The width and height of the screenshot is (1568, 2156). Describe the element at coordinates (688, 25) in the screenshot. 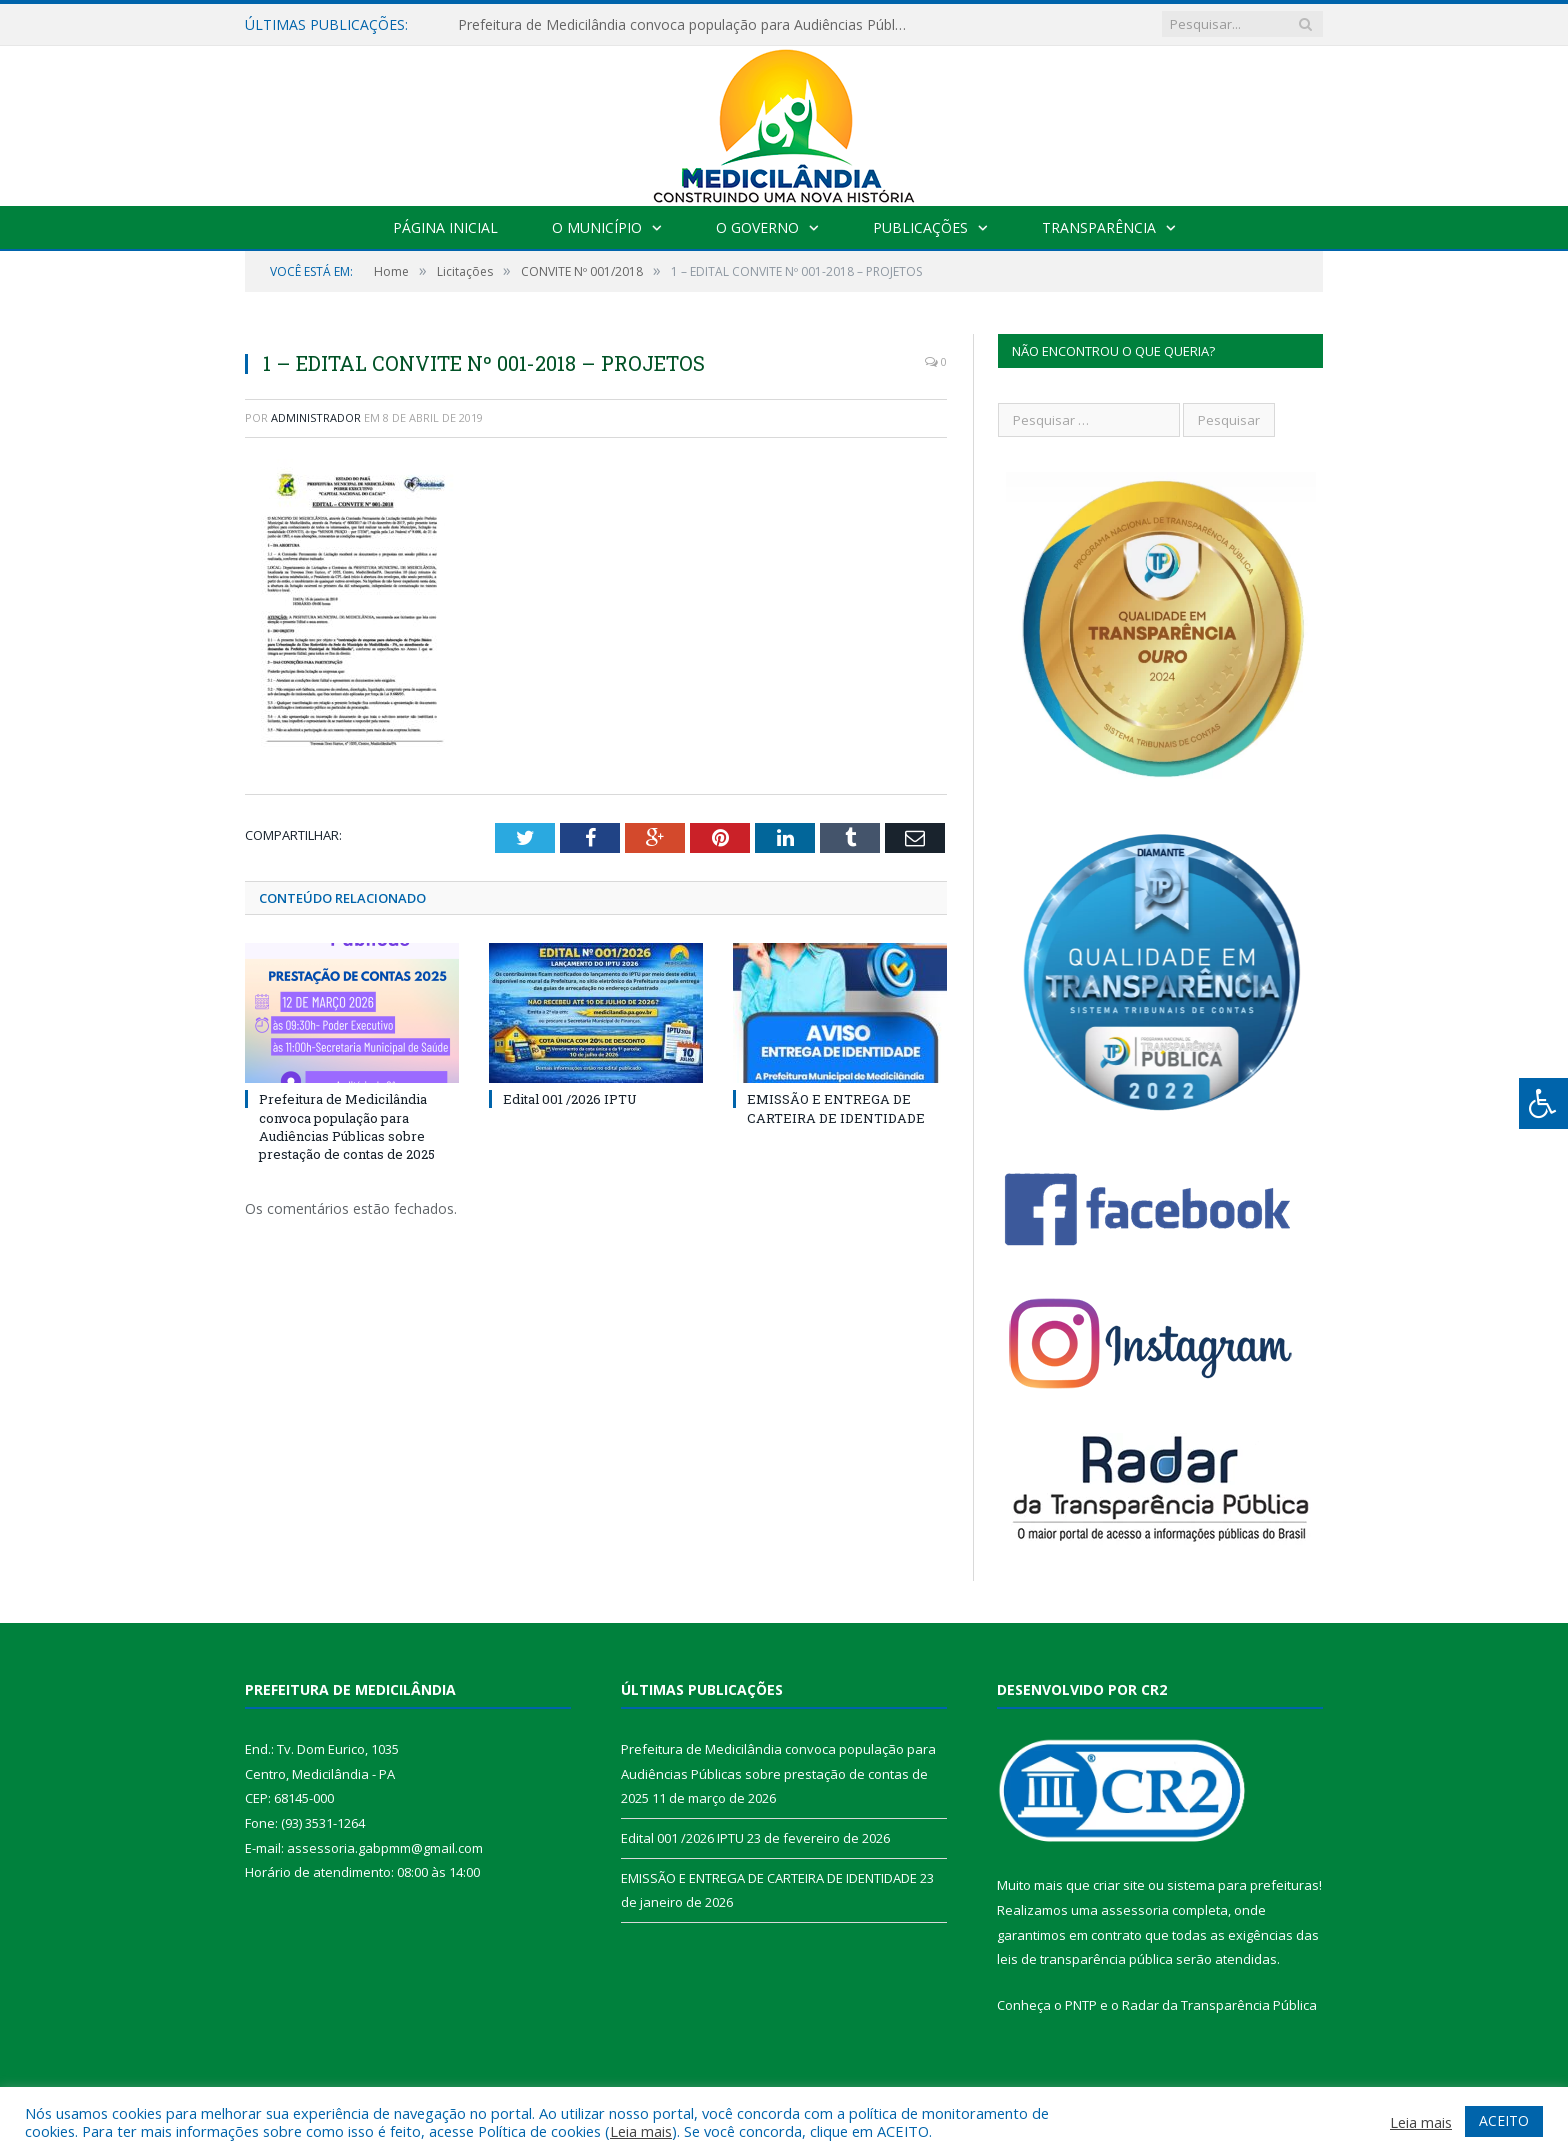

I see `Prefeitura de Medicilândia convoca população para Audiências Públicas sobre prestação de contas de 2025` at that location.